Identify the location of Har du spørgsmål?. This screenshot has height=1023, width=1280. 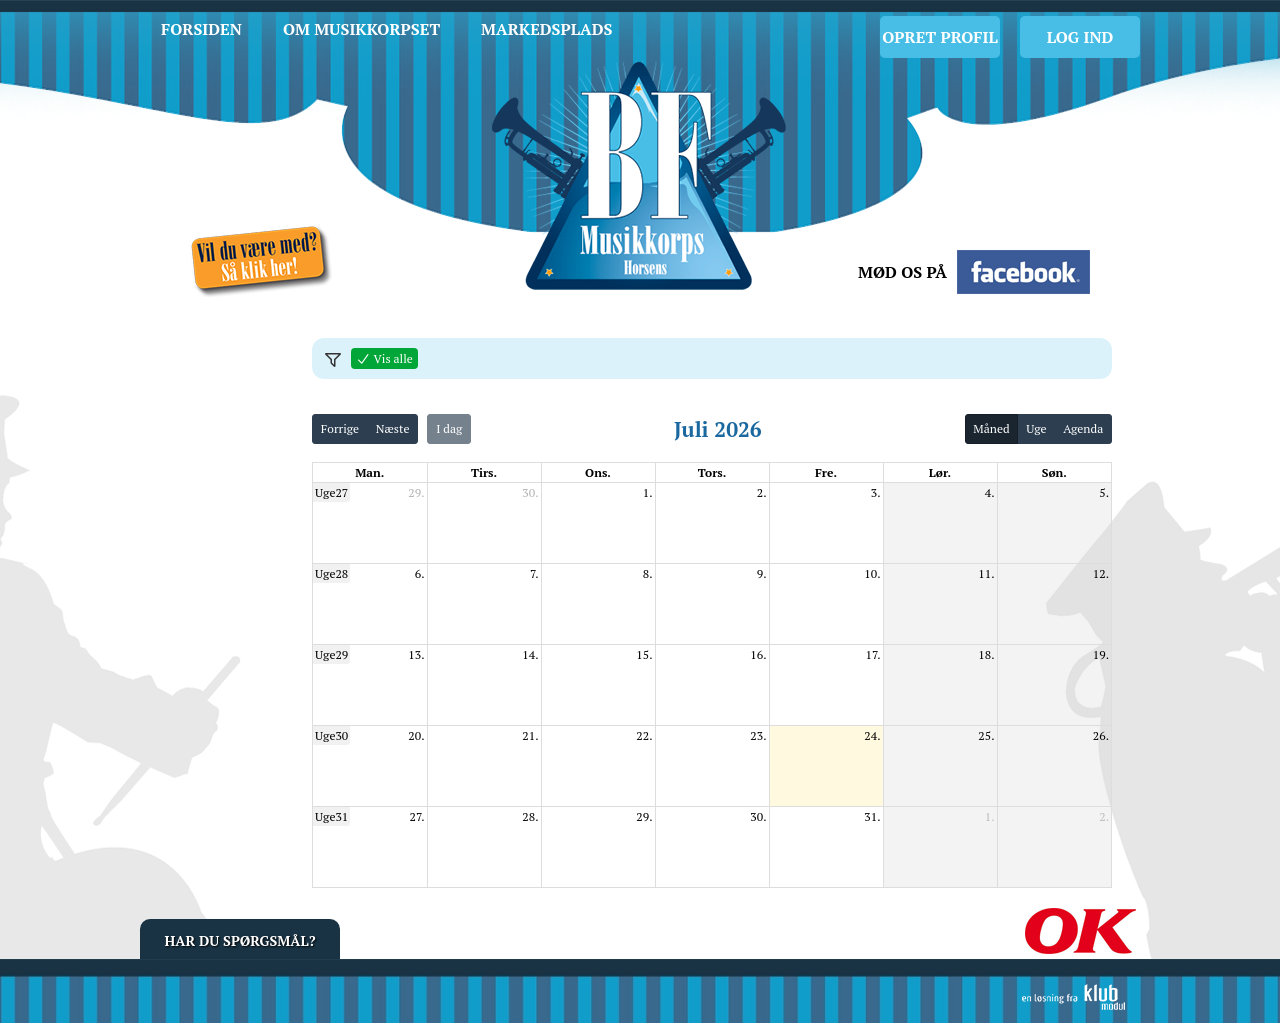
(240, 940).